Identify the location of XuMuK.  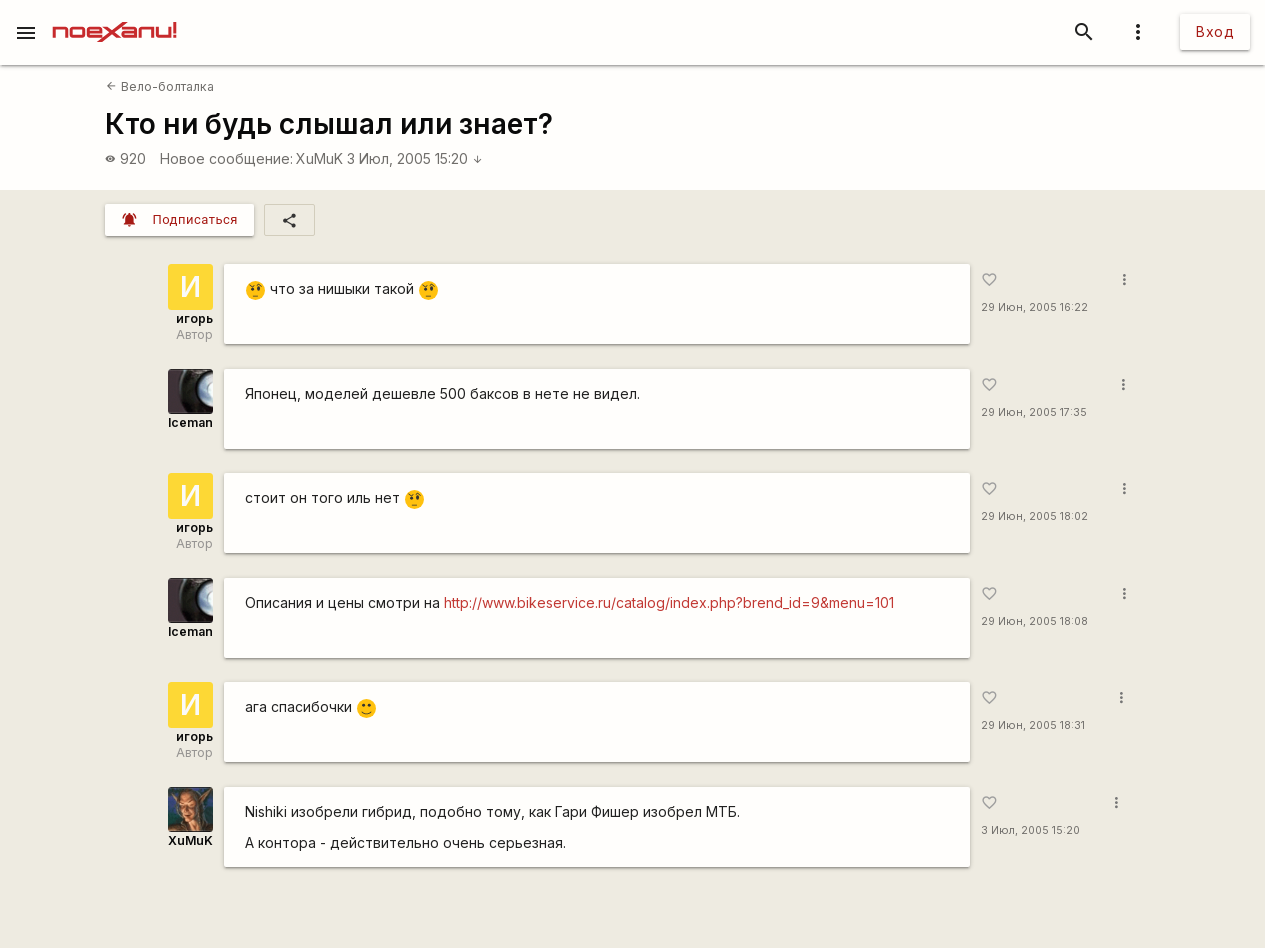
(319, 158).